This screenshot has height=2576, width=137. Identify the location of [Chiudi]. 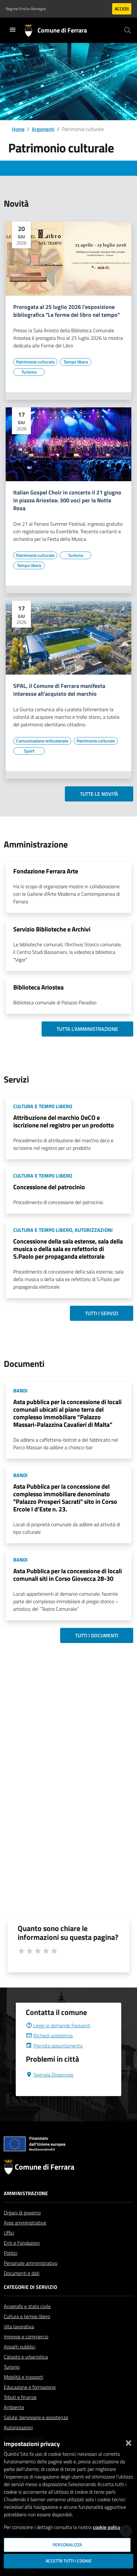
(128, 2441).